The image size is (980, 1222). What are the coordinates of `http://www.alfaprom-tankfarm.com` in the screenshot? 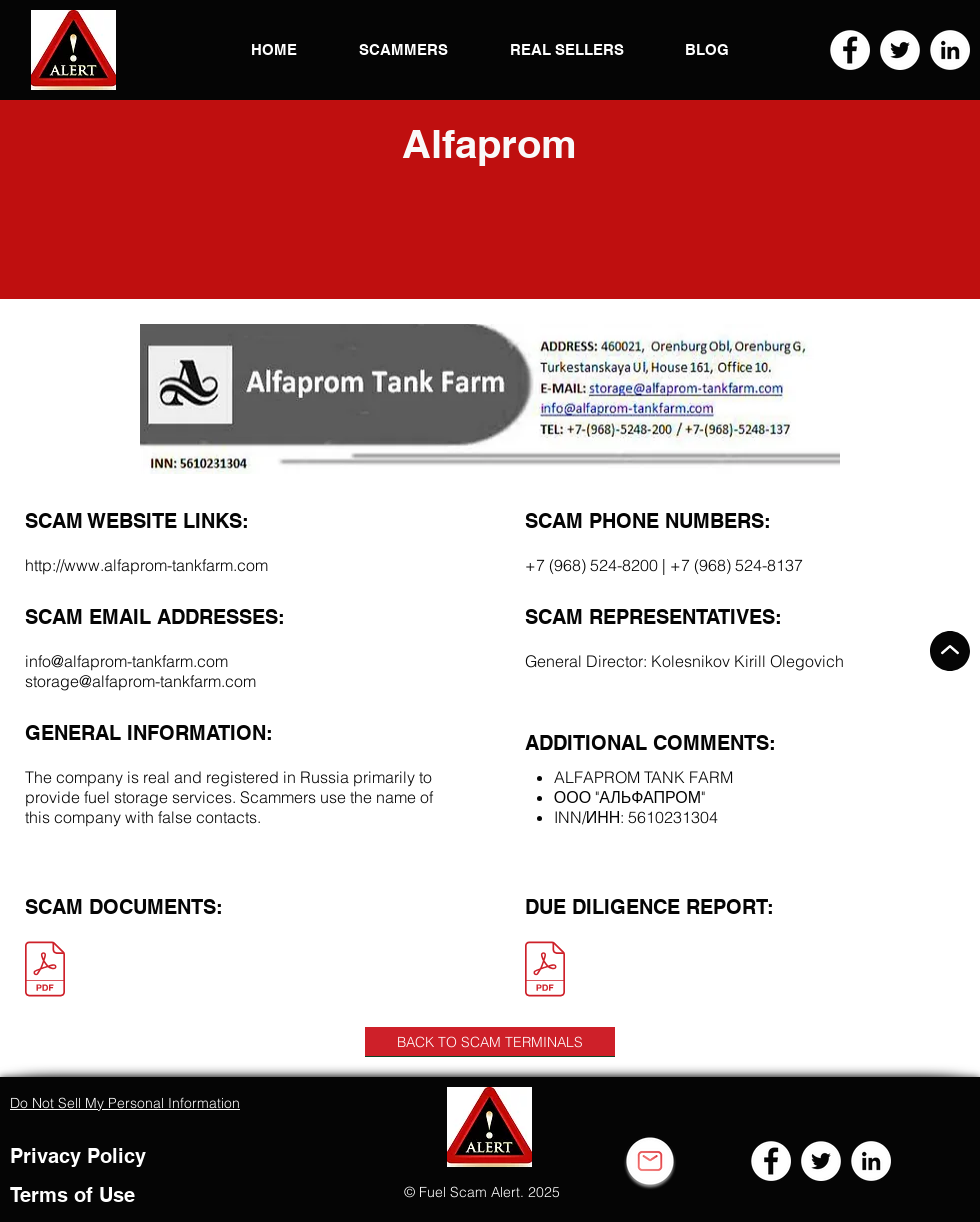 It's located at (146, 565).